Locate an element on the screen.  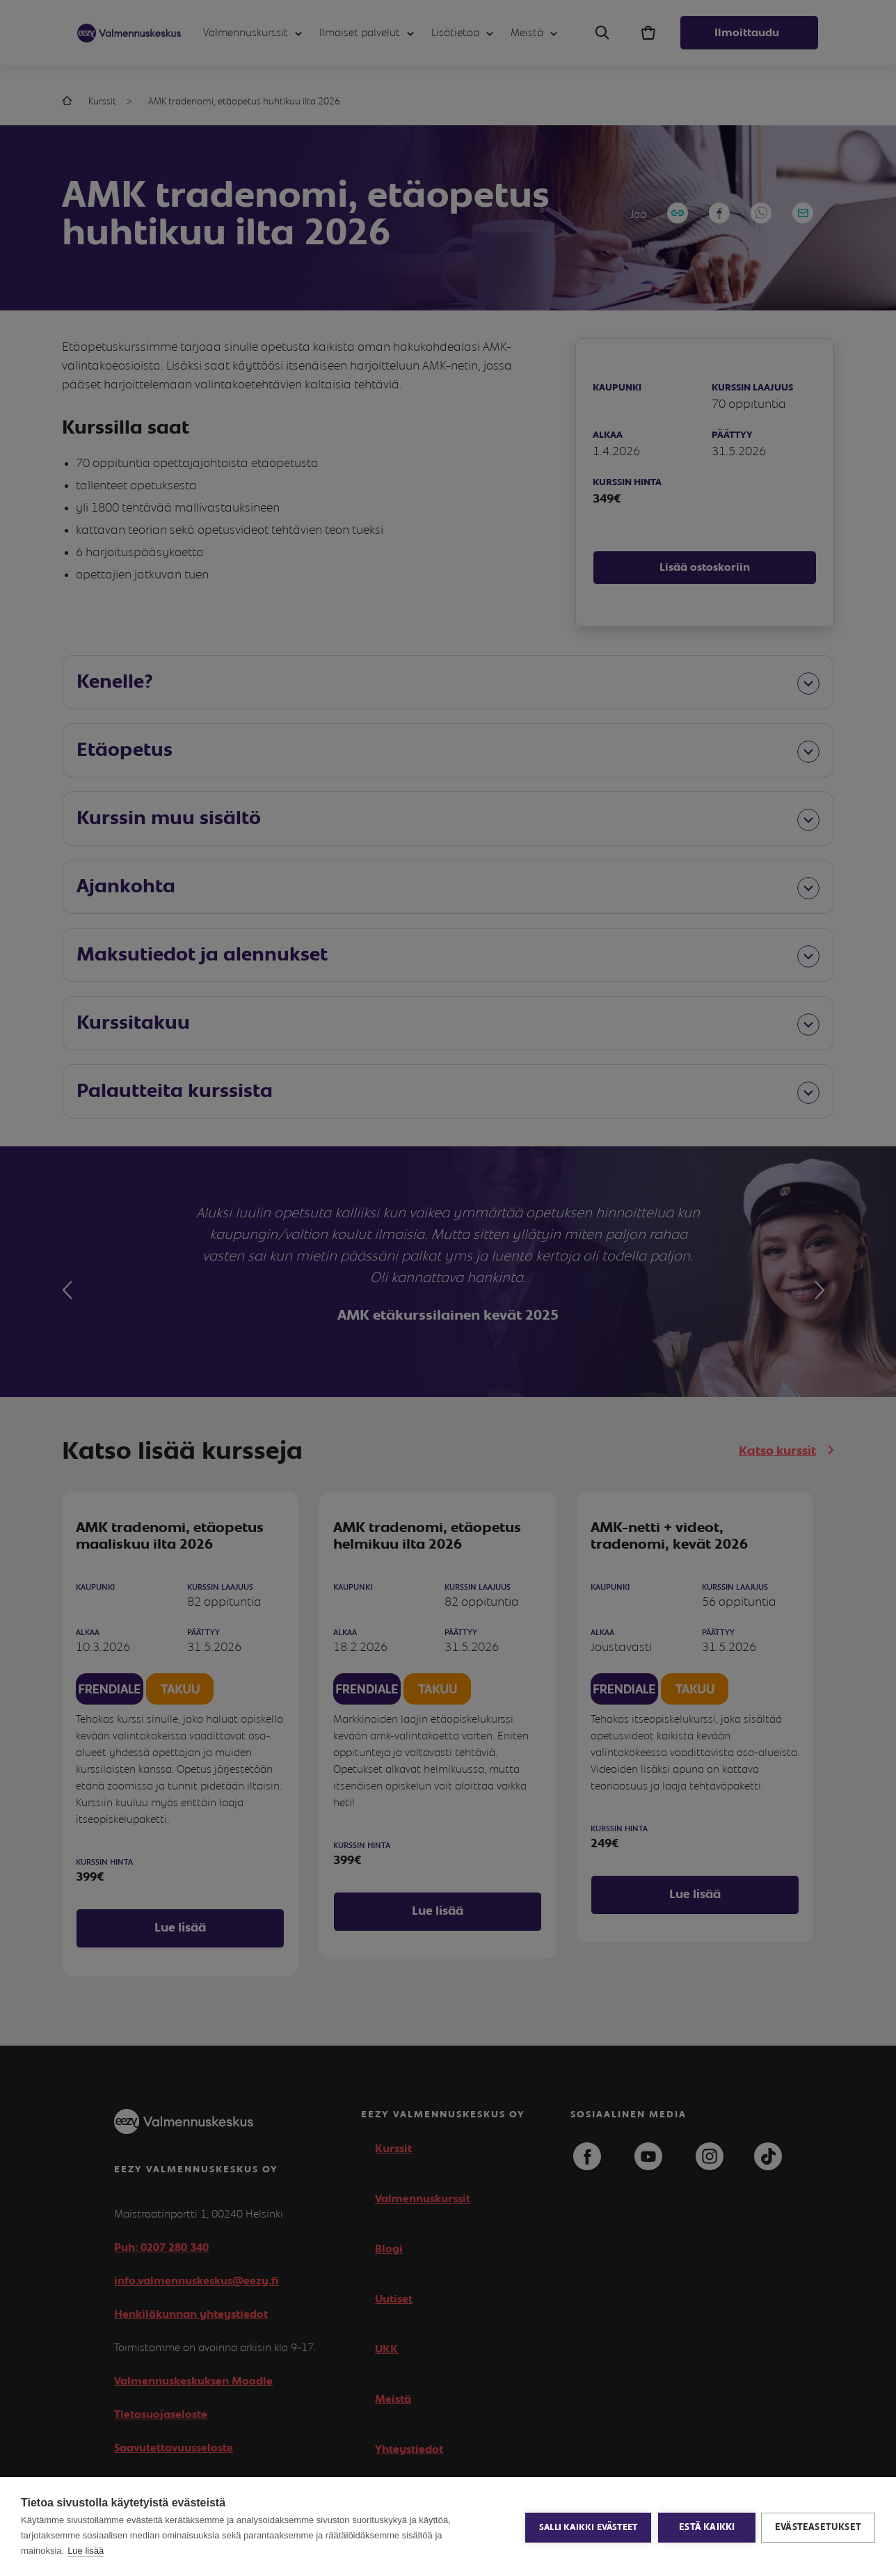
Evästeasetukset is located at coordinates (818, 2526).